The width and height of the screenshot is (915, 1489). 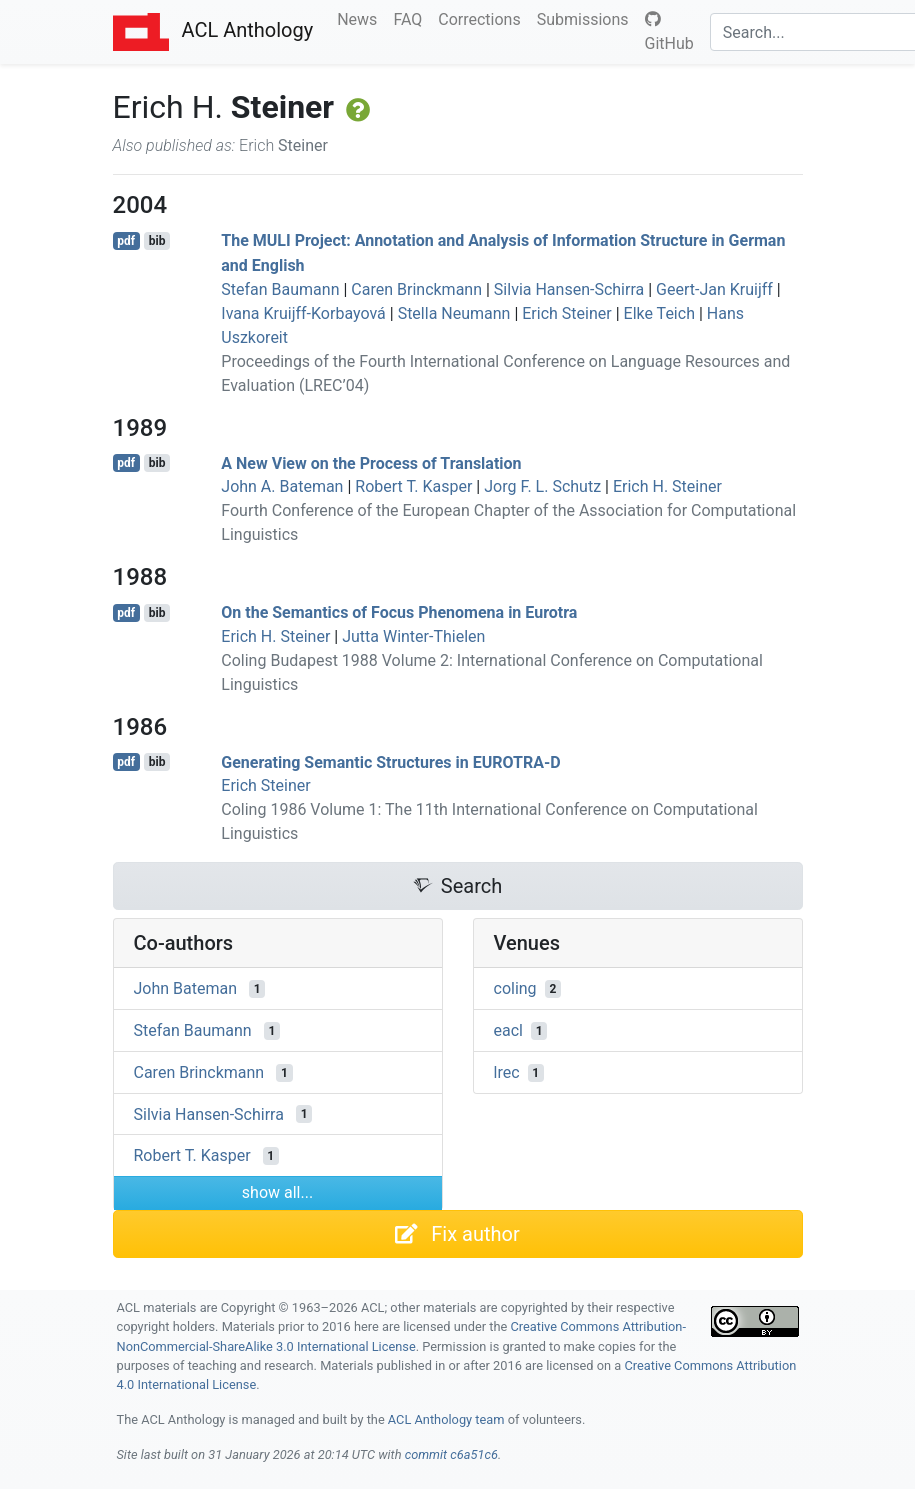 What do you see at coordinates (507, 1072) in the screenshot?
I see `lrec` at bounding box center [507, 1072].